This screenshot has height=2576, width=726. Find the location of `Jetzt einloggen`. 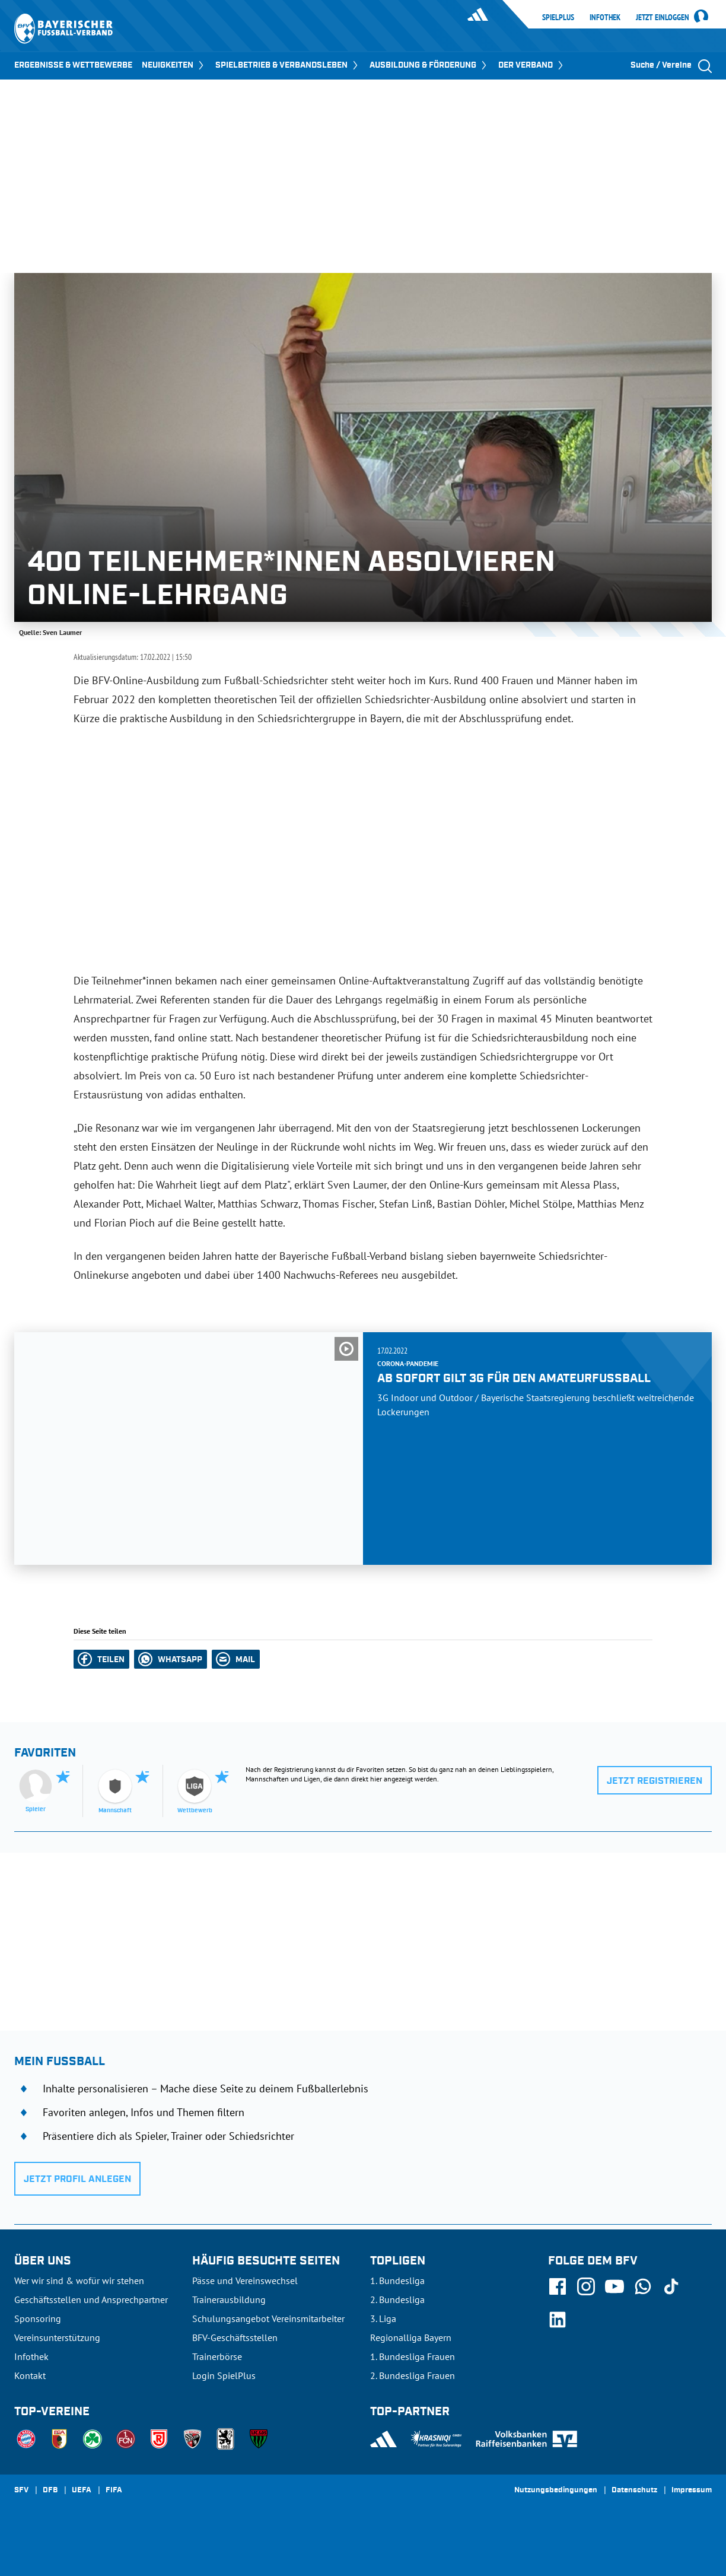

Jetzt einloggen is located at coordinates (662, 18).